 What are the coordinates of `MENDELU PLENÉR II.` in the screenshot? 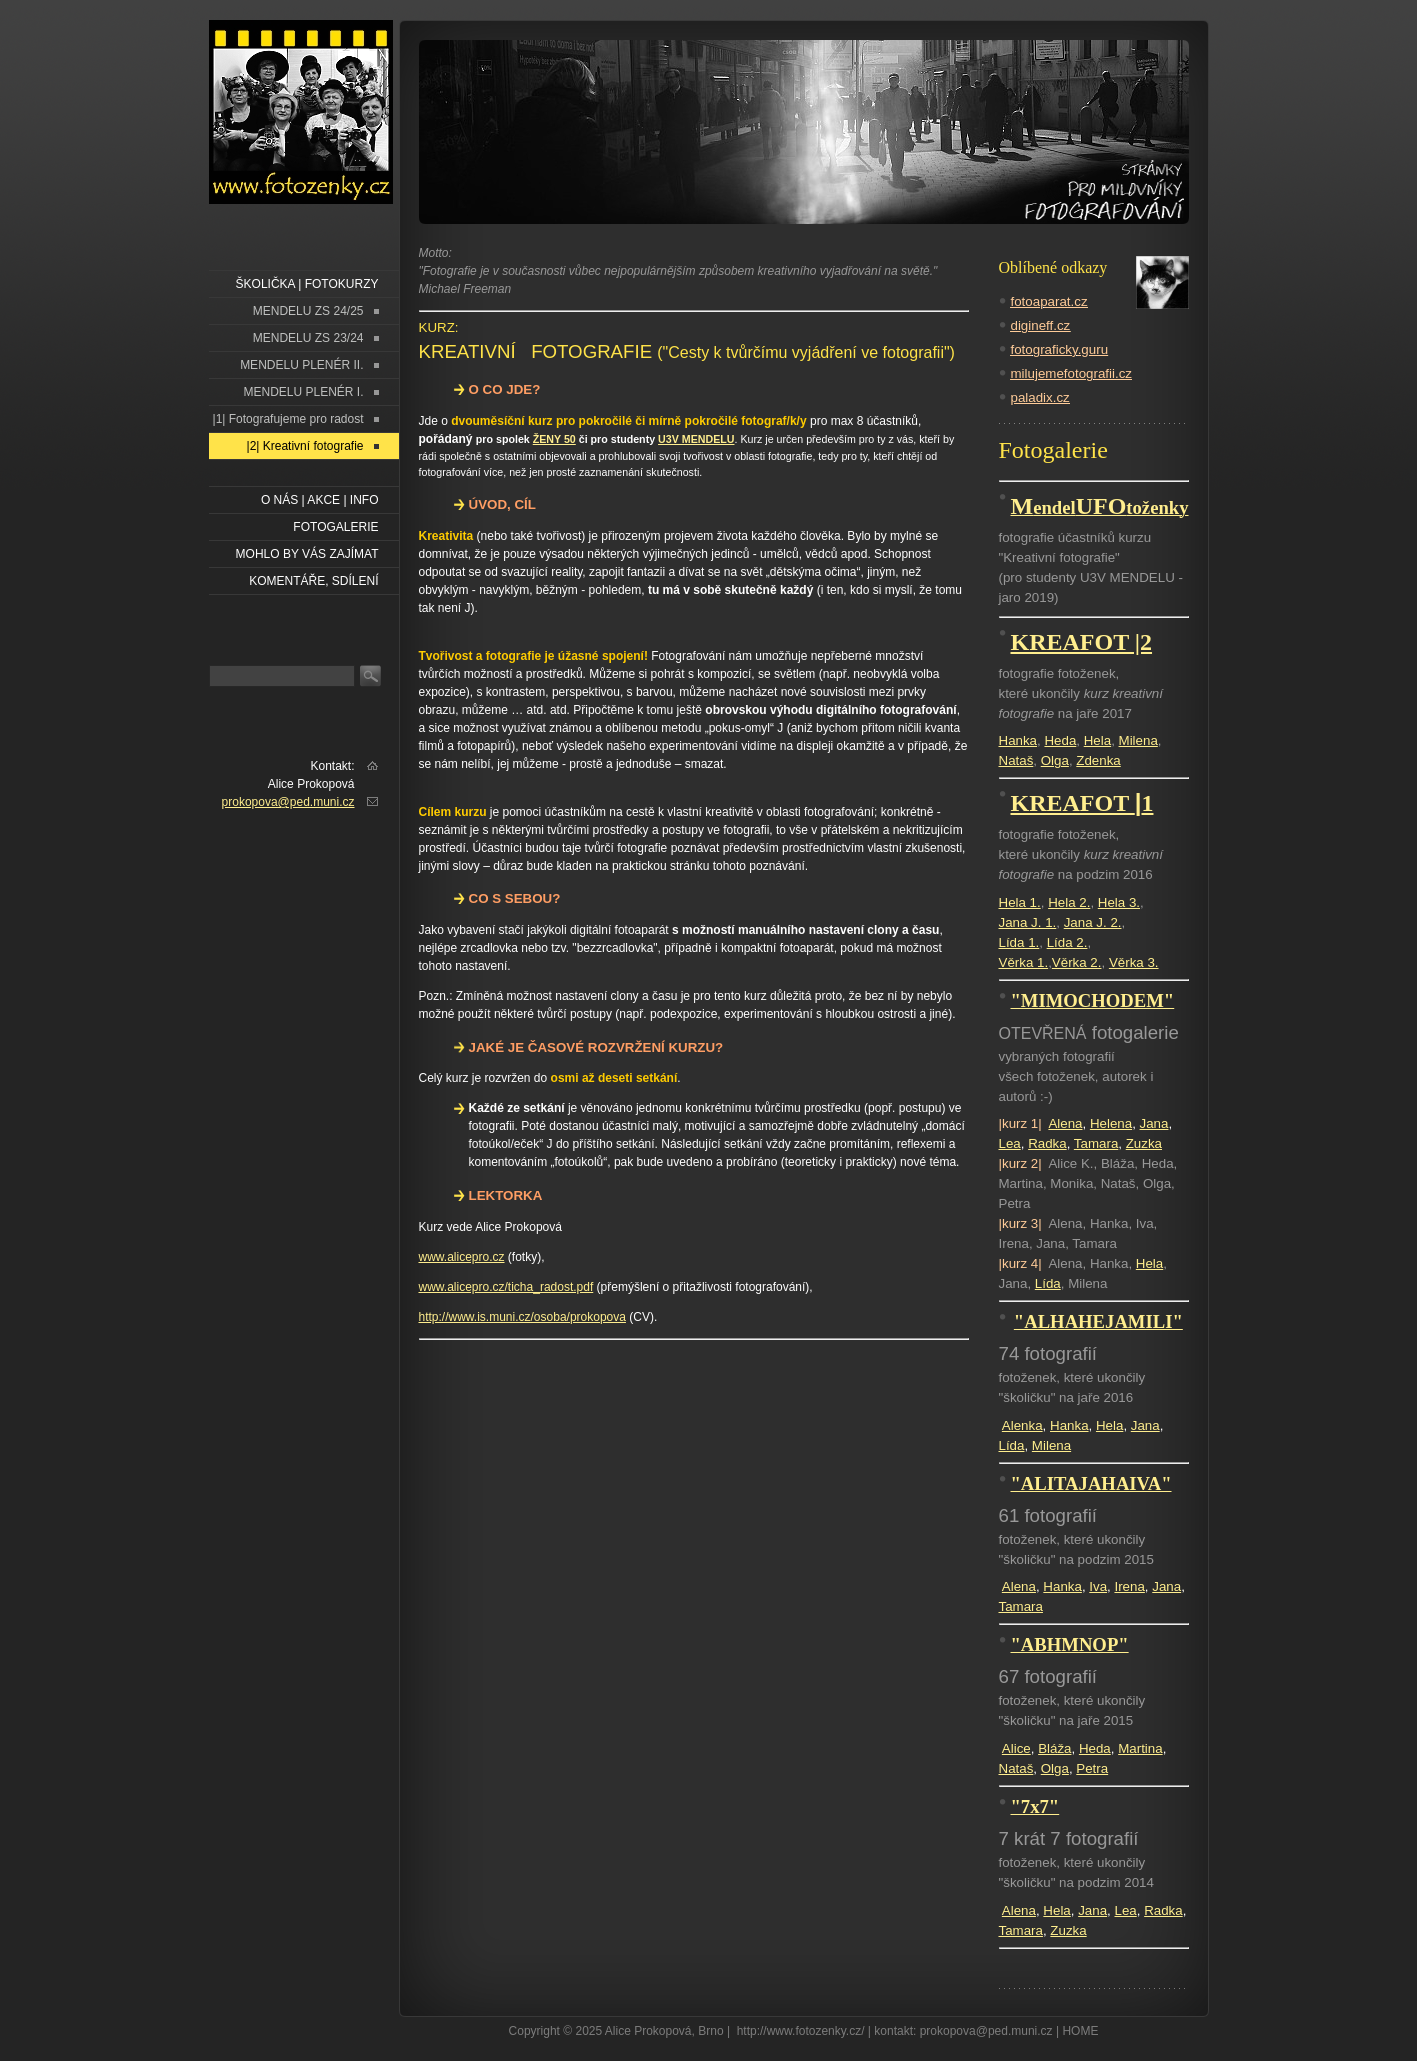 It's located at (301, 365).